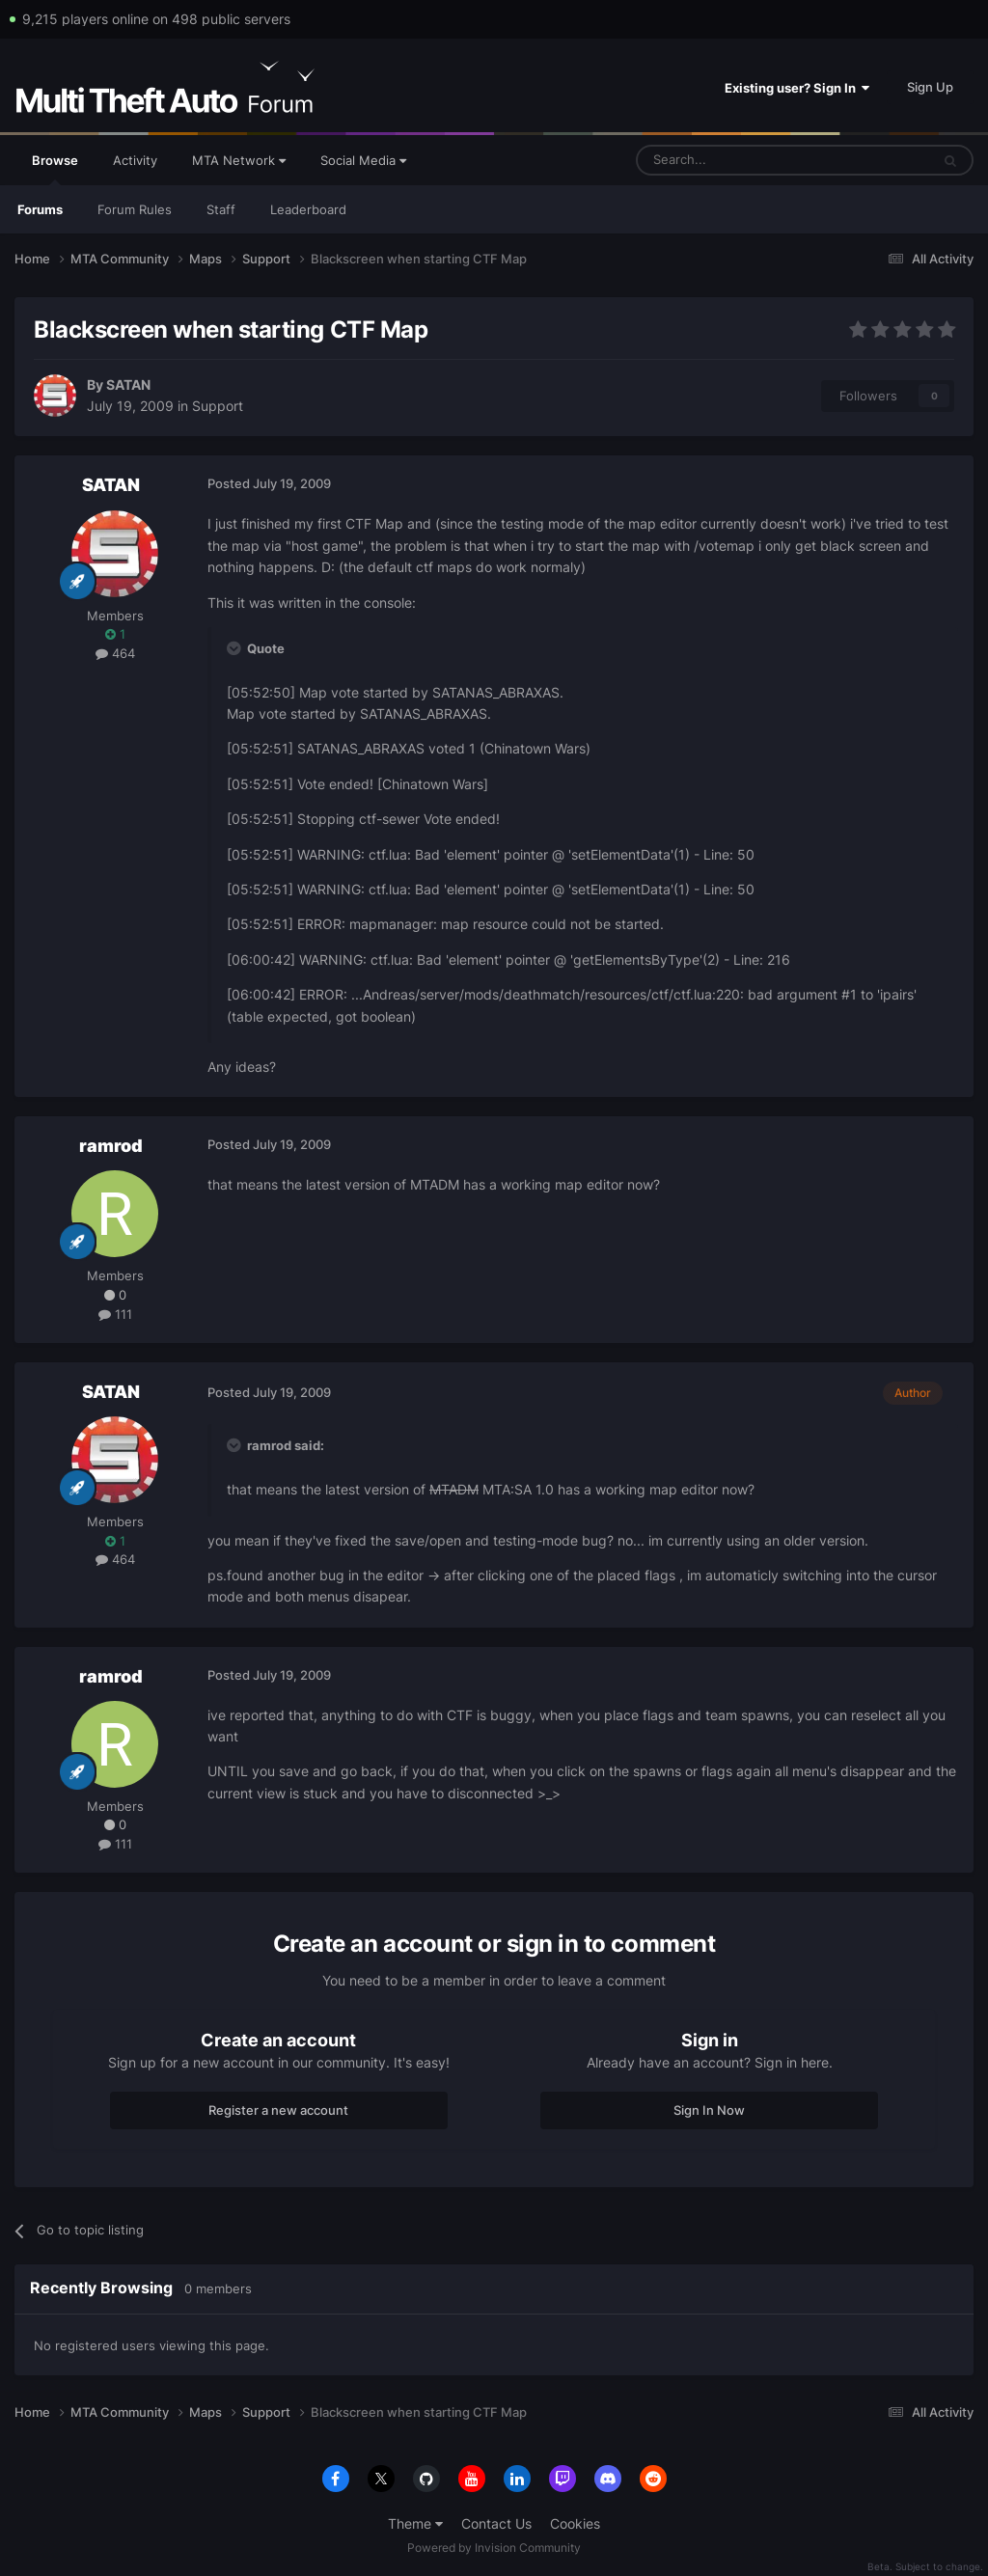 The image size is (988, 2576). I want to click on ramrod, so click(111, 1146).